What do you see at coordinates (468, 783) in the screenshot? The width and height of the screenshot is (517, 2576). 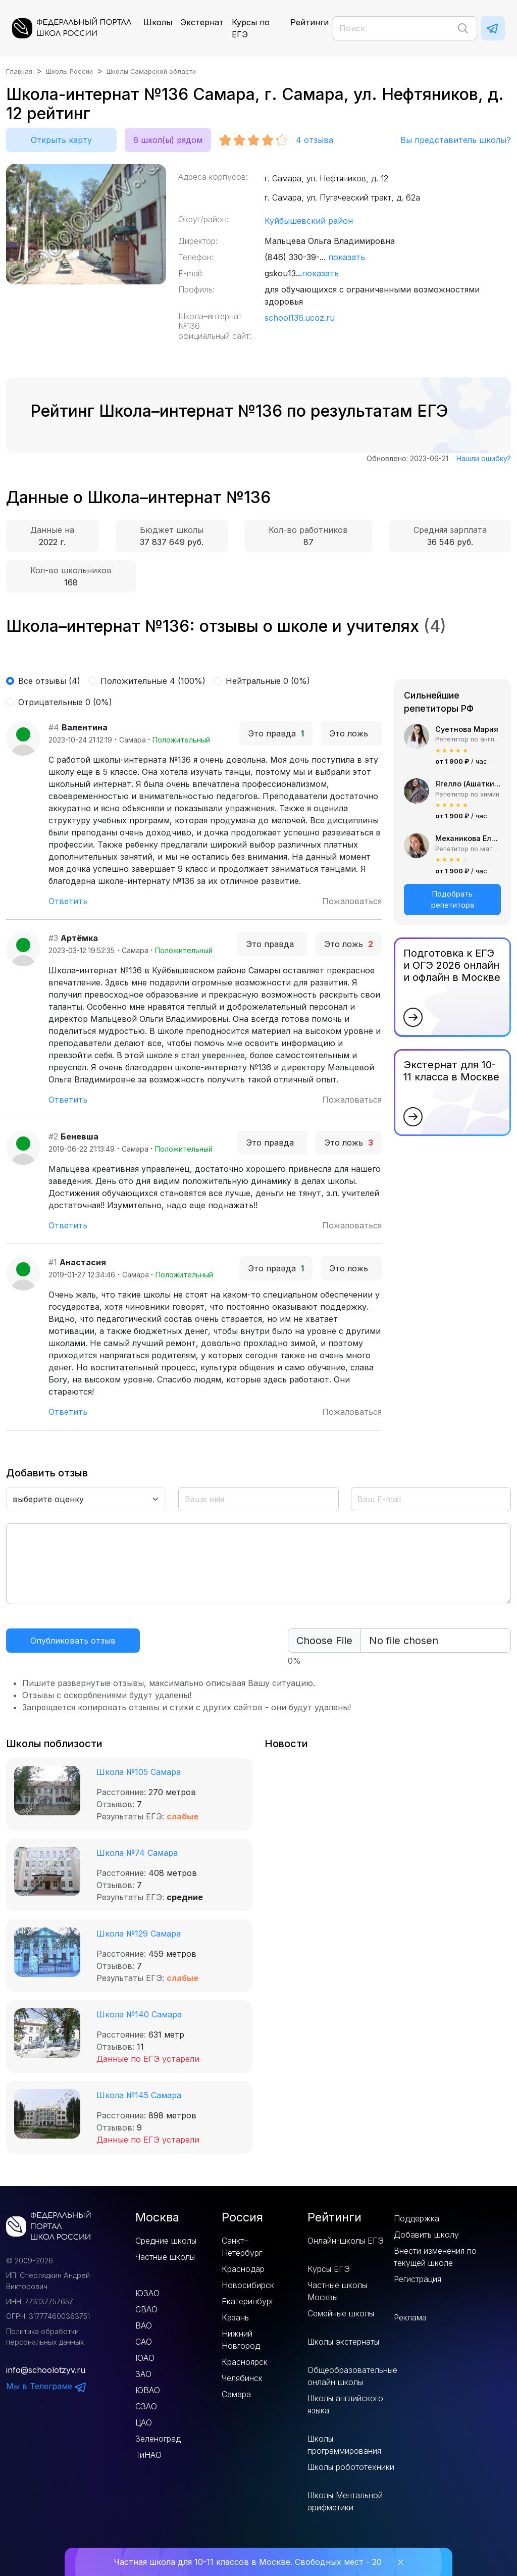 I see `Ягелло (Ашаткина) Мария Александровна` at bounding box center [468, 783].